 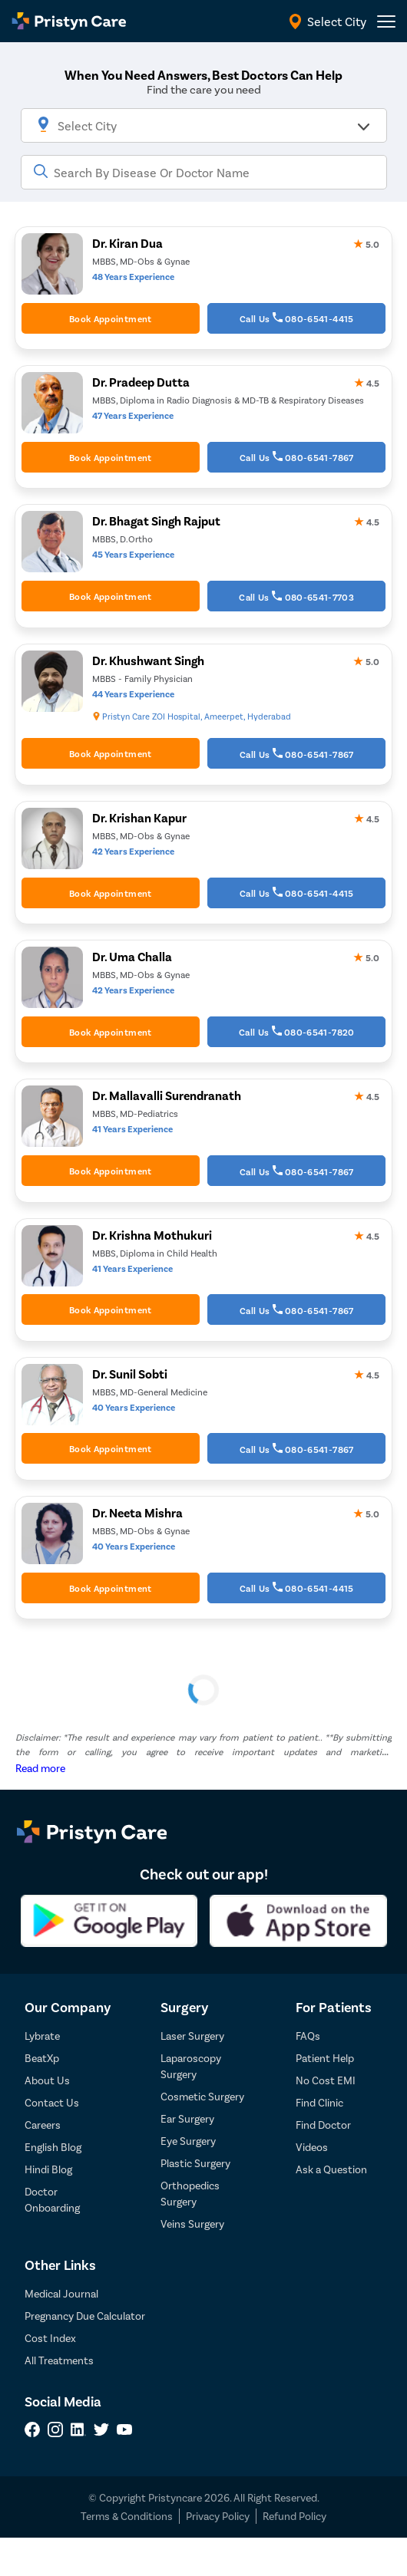 What do you see at coordinates (42, 2057) in the screenshot?
I see `BeatXp` at bounding box center [42, 2057].